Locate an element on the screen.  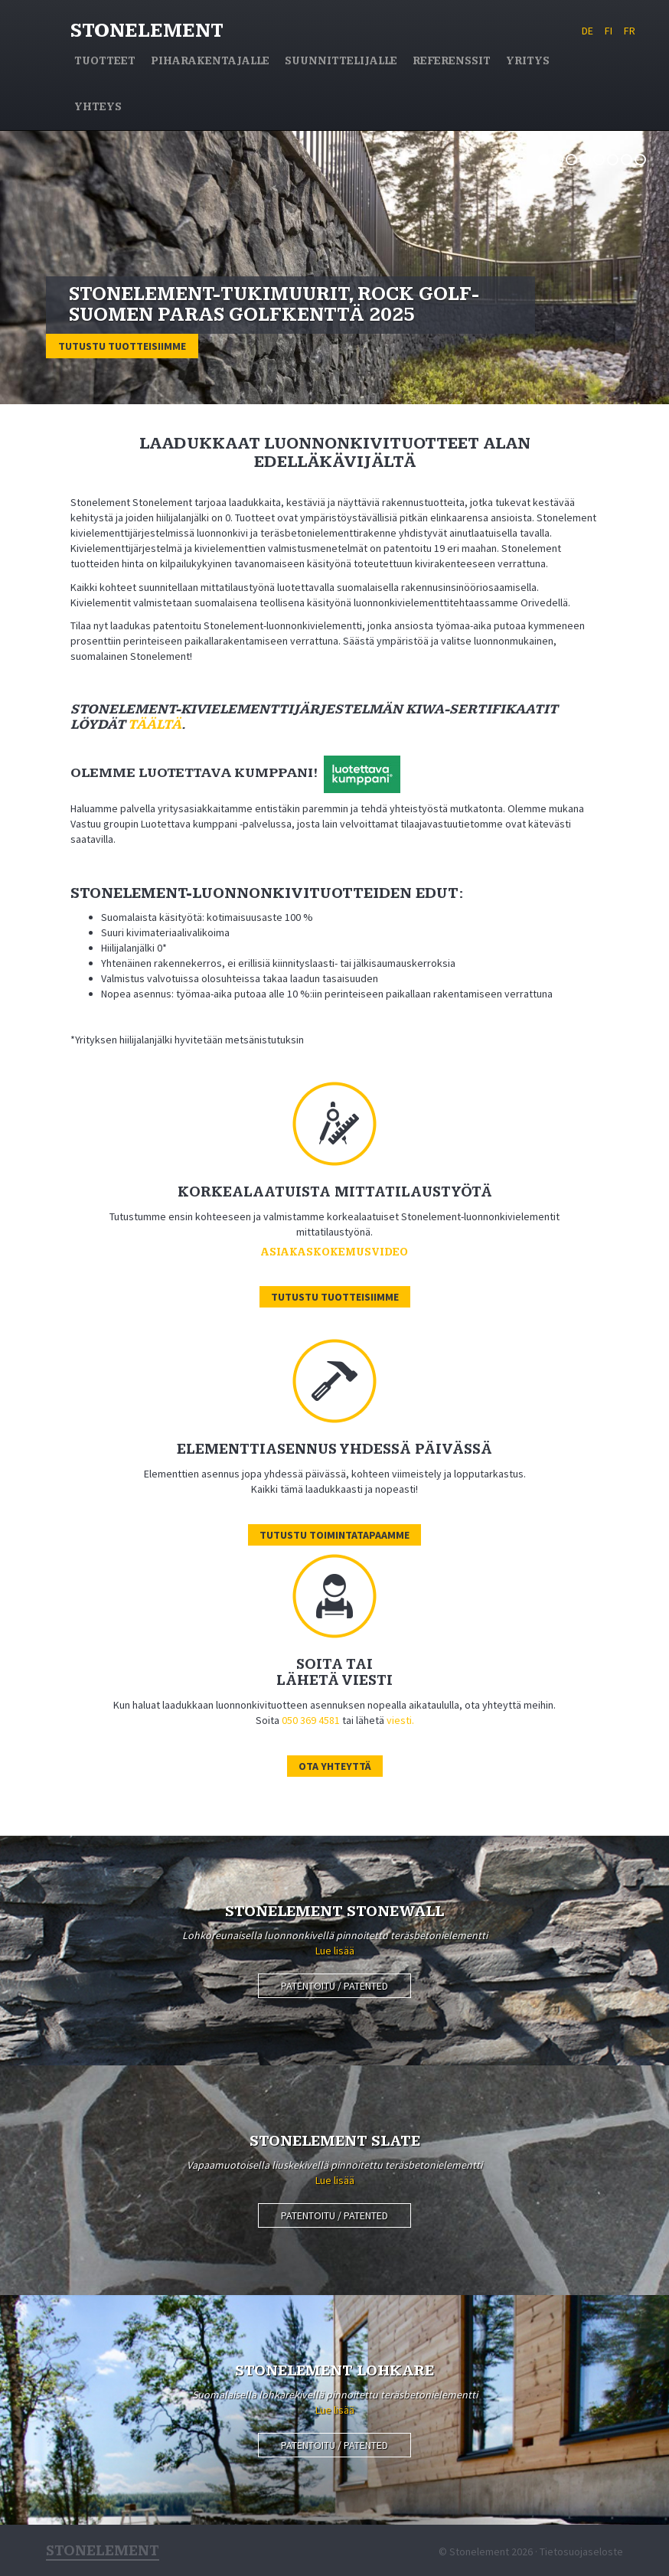
Tietosuojaseloste is located at coordinates (581, 2551).